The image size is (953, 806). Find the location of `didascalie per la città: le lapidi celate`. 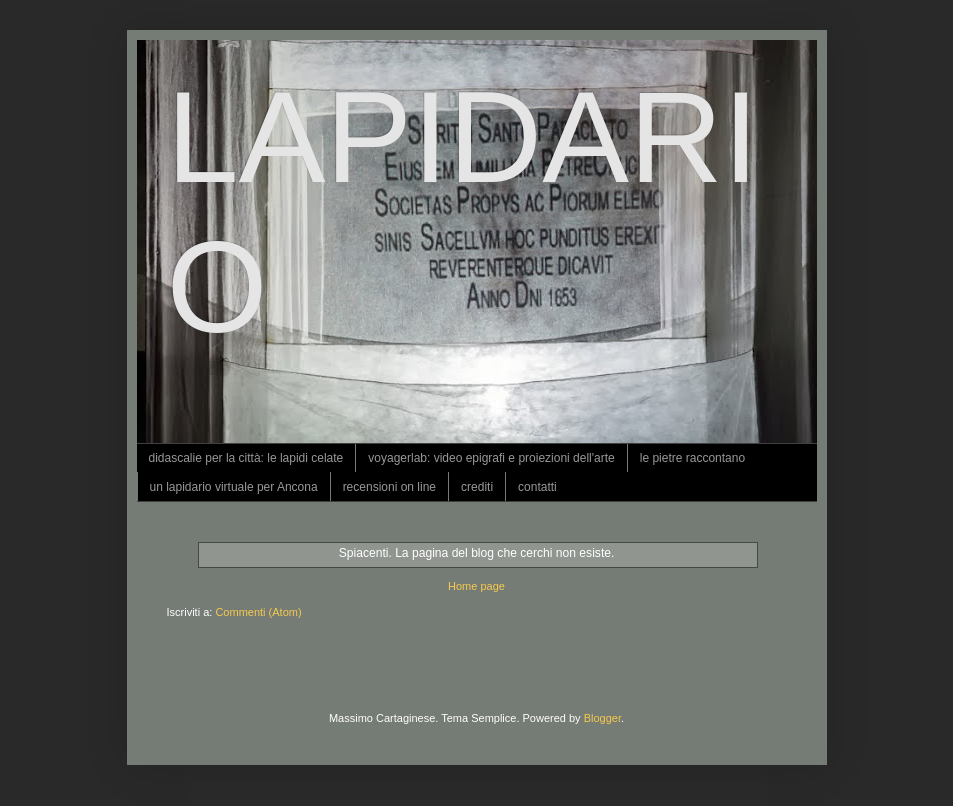

didascalie per la città: le lapidi celate is located at coordinates (246, 458).